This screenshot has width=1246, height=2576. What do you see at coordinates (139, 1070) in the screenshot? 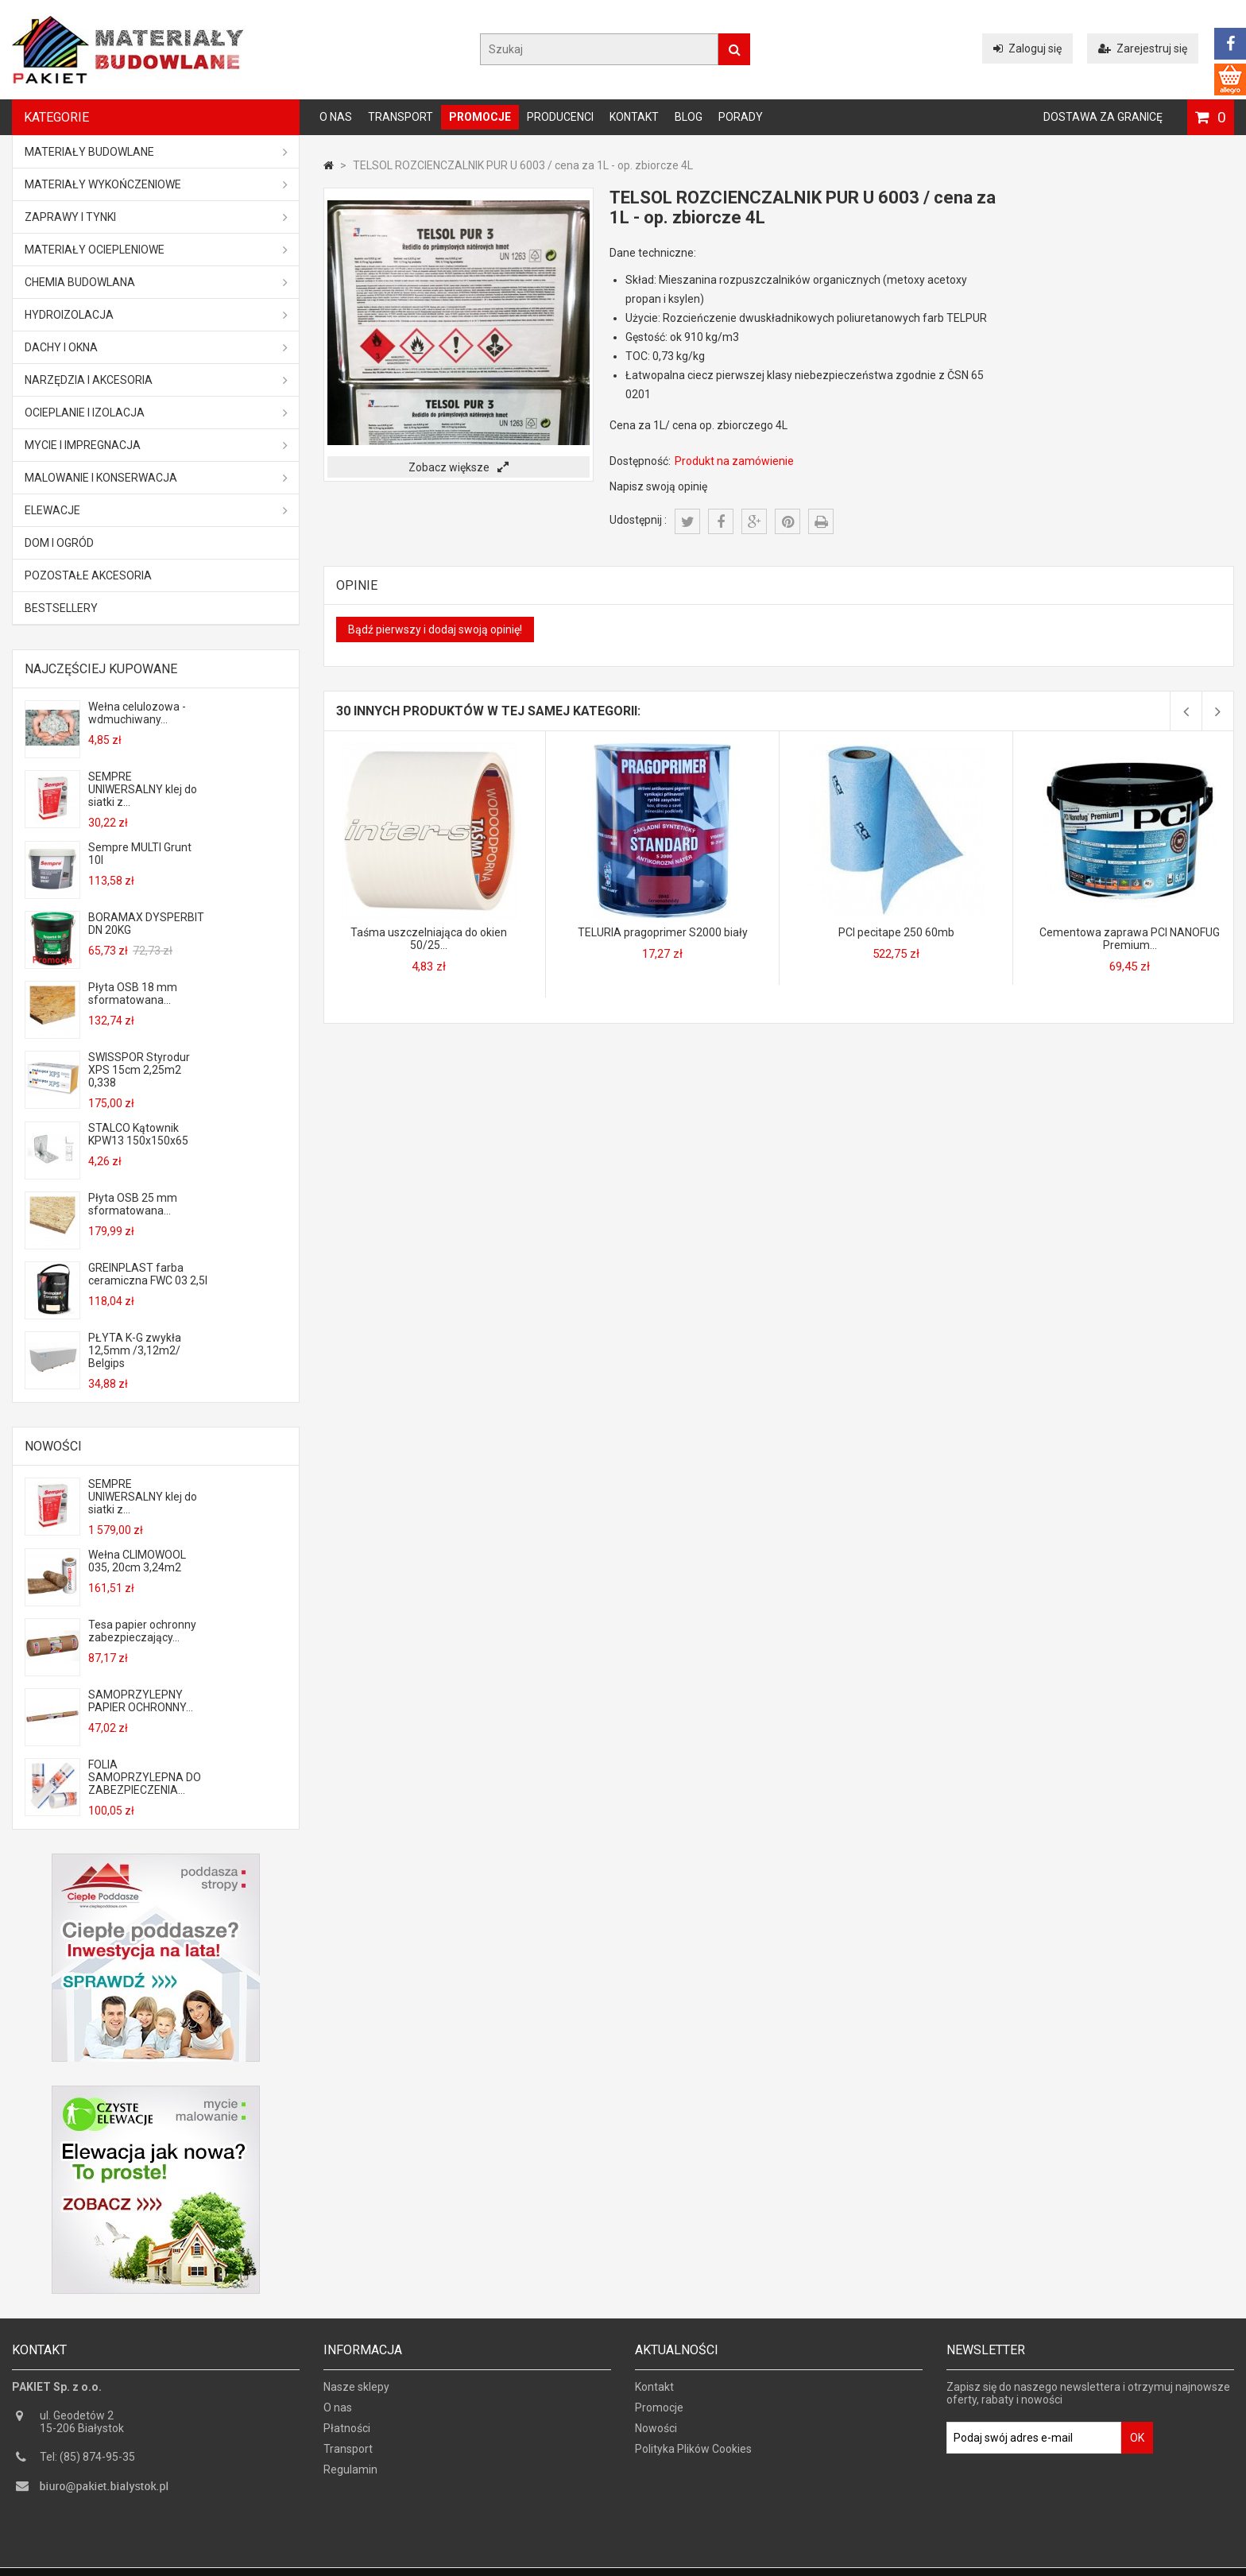
I see `SWISSPOR Styrodur XPS 15cm 2,25m2 0,338` at bounding box center [139, 1070].